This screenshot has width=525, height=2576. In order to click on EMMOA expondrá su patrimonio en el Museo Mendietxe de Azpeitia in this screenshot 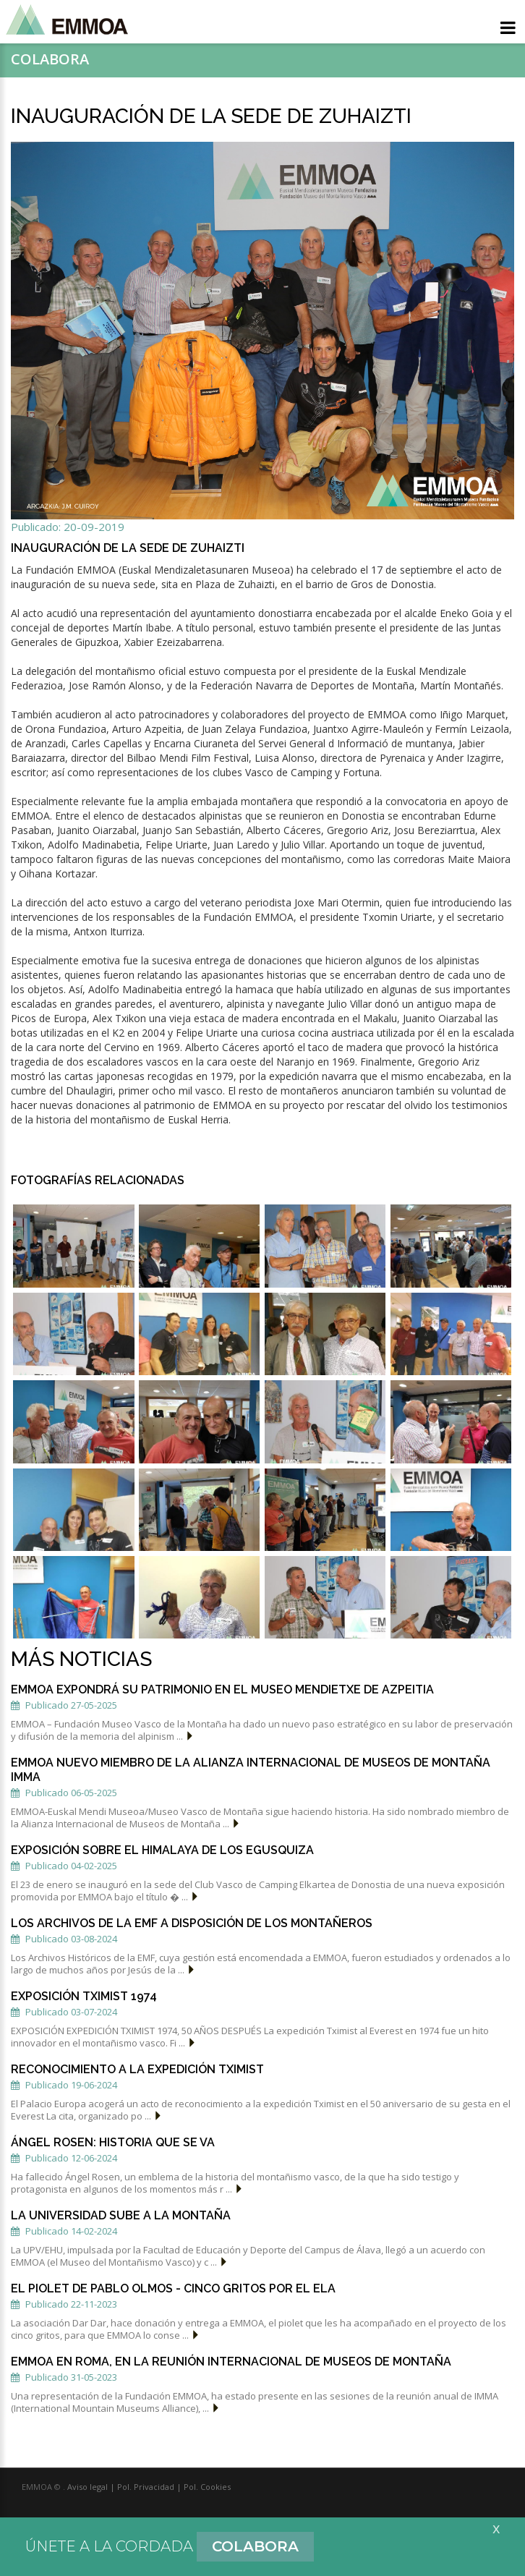, I will do `click(222, 1689)`.